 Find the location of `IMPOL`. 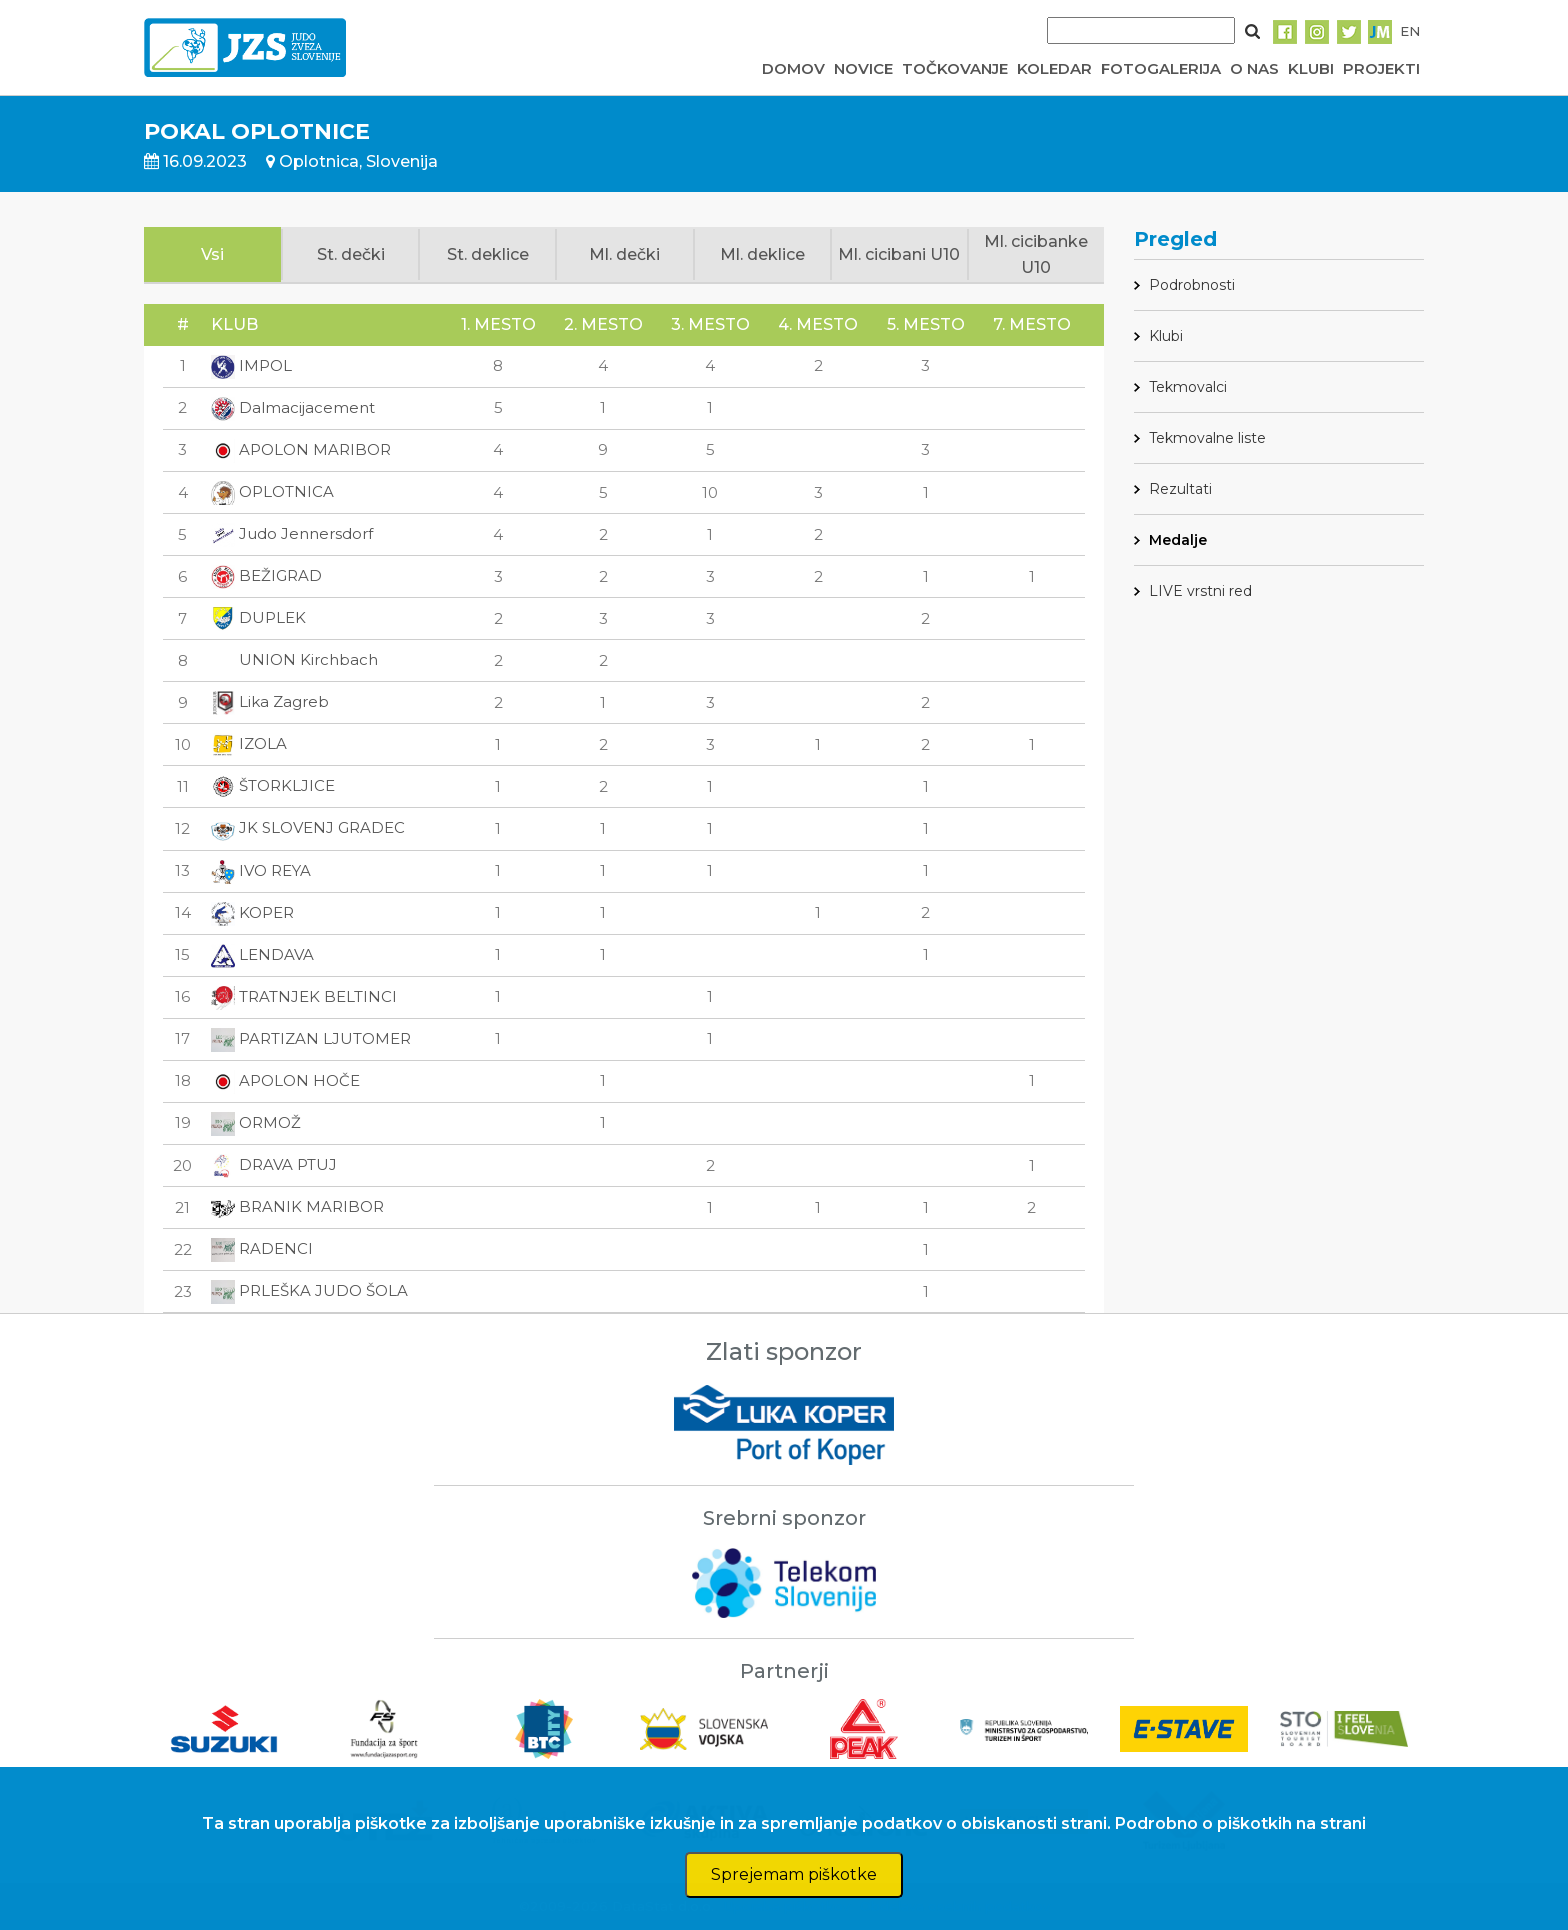

IMPOL is located at coordinates (251, 365).